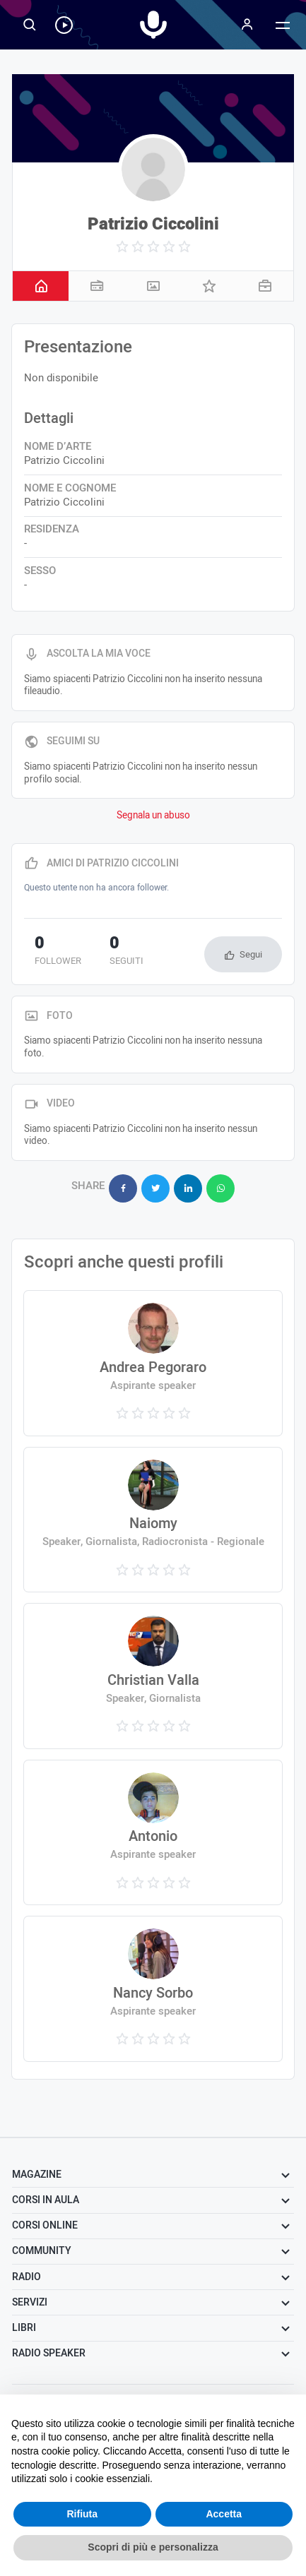  Describe the element at coordinates (153, 2547) in the screenshot. I see `Scopri di più e personalizza [button]` at that location.